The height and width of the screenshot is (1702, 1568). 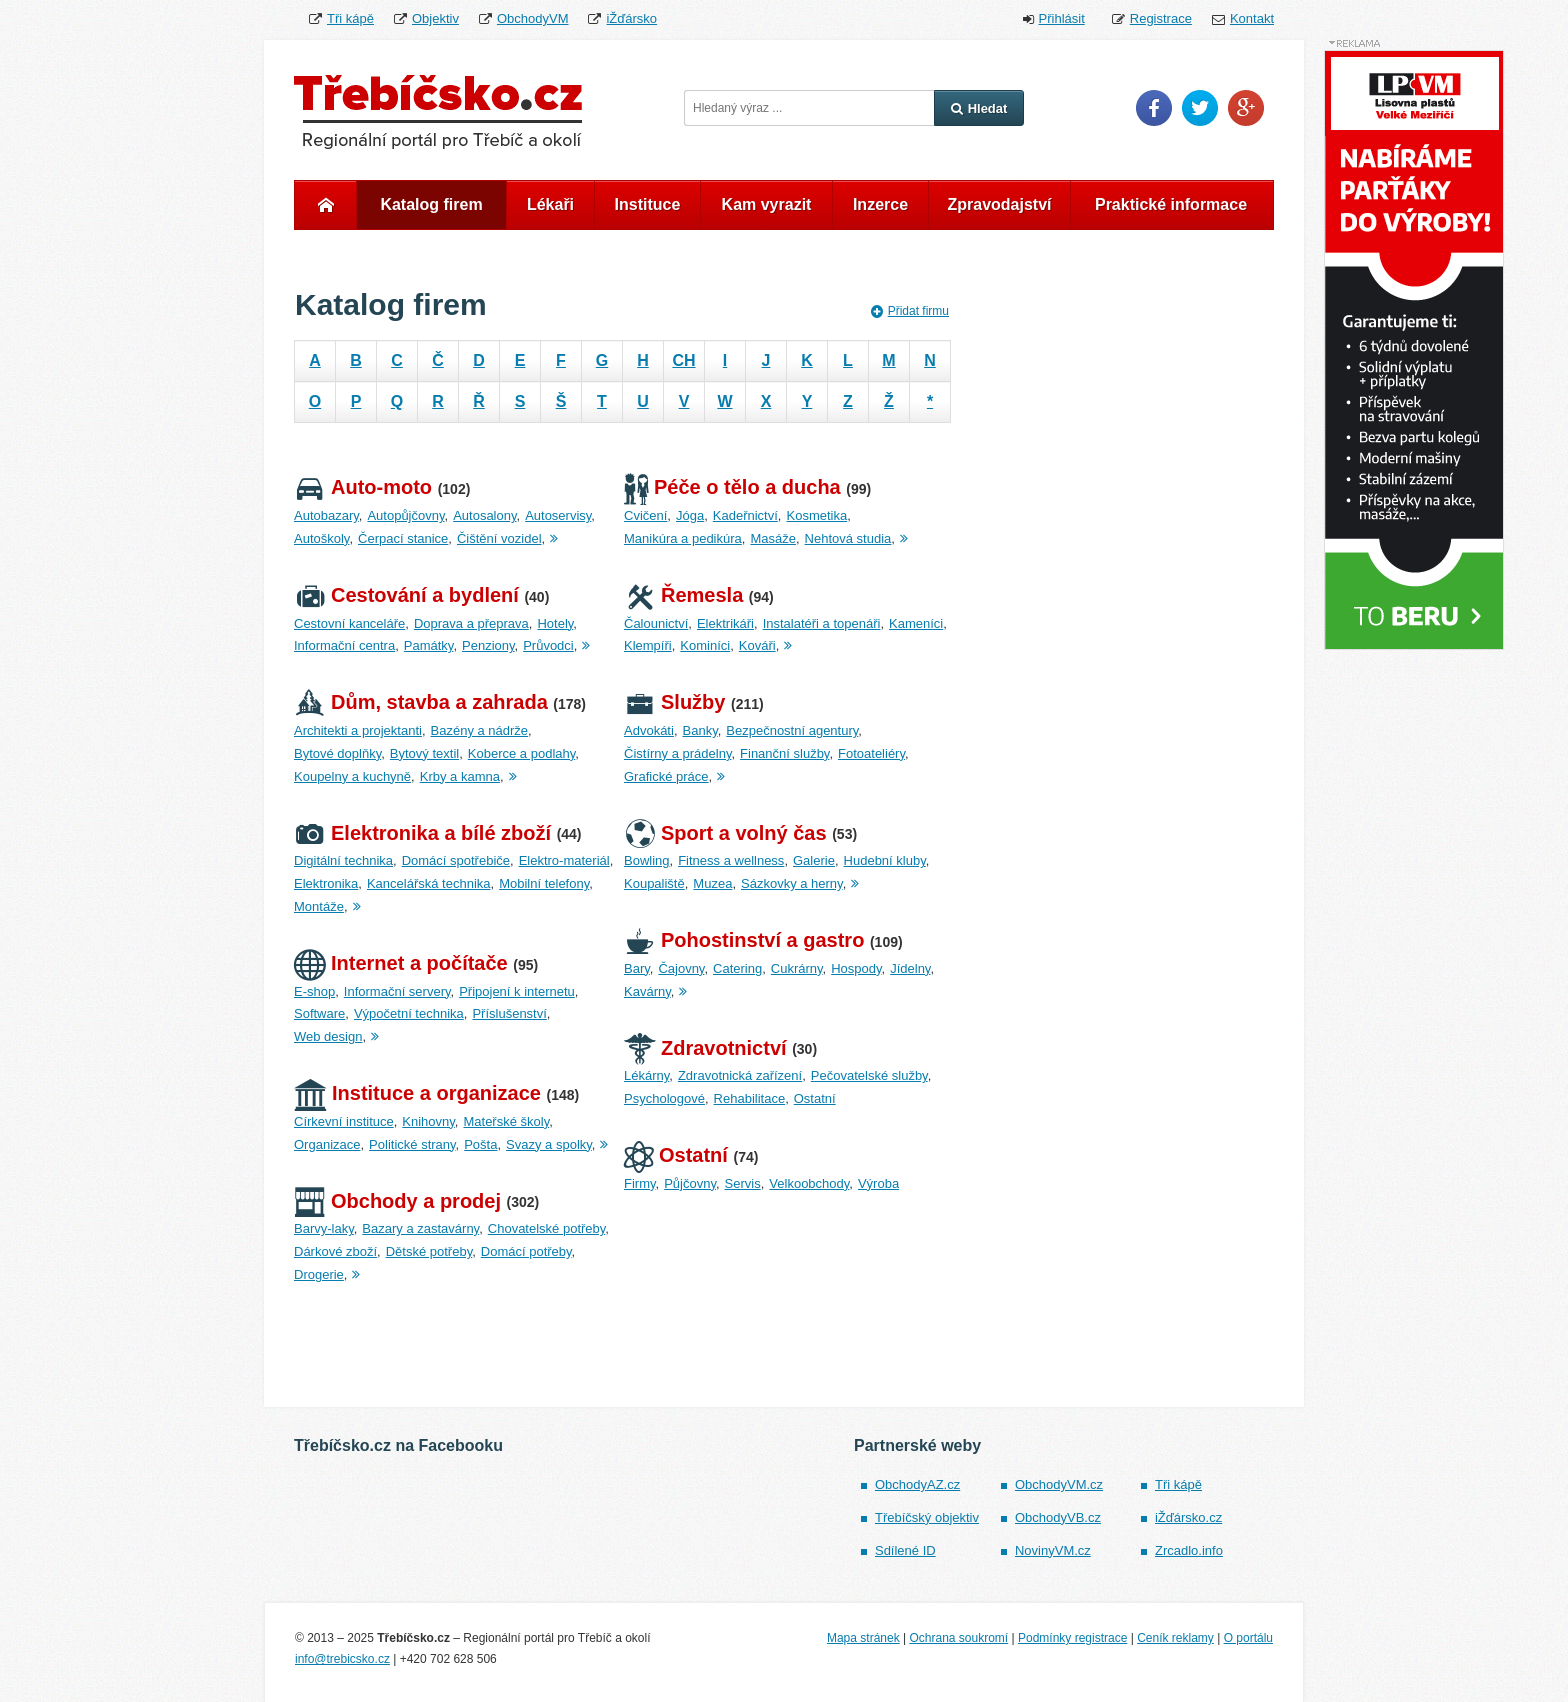 I want to click on Informační servery, so click(x=397, y=991).